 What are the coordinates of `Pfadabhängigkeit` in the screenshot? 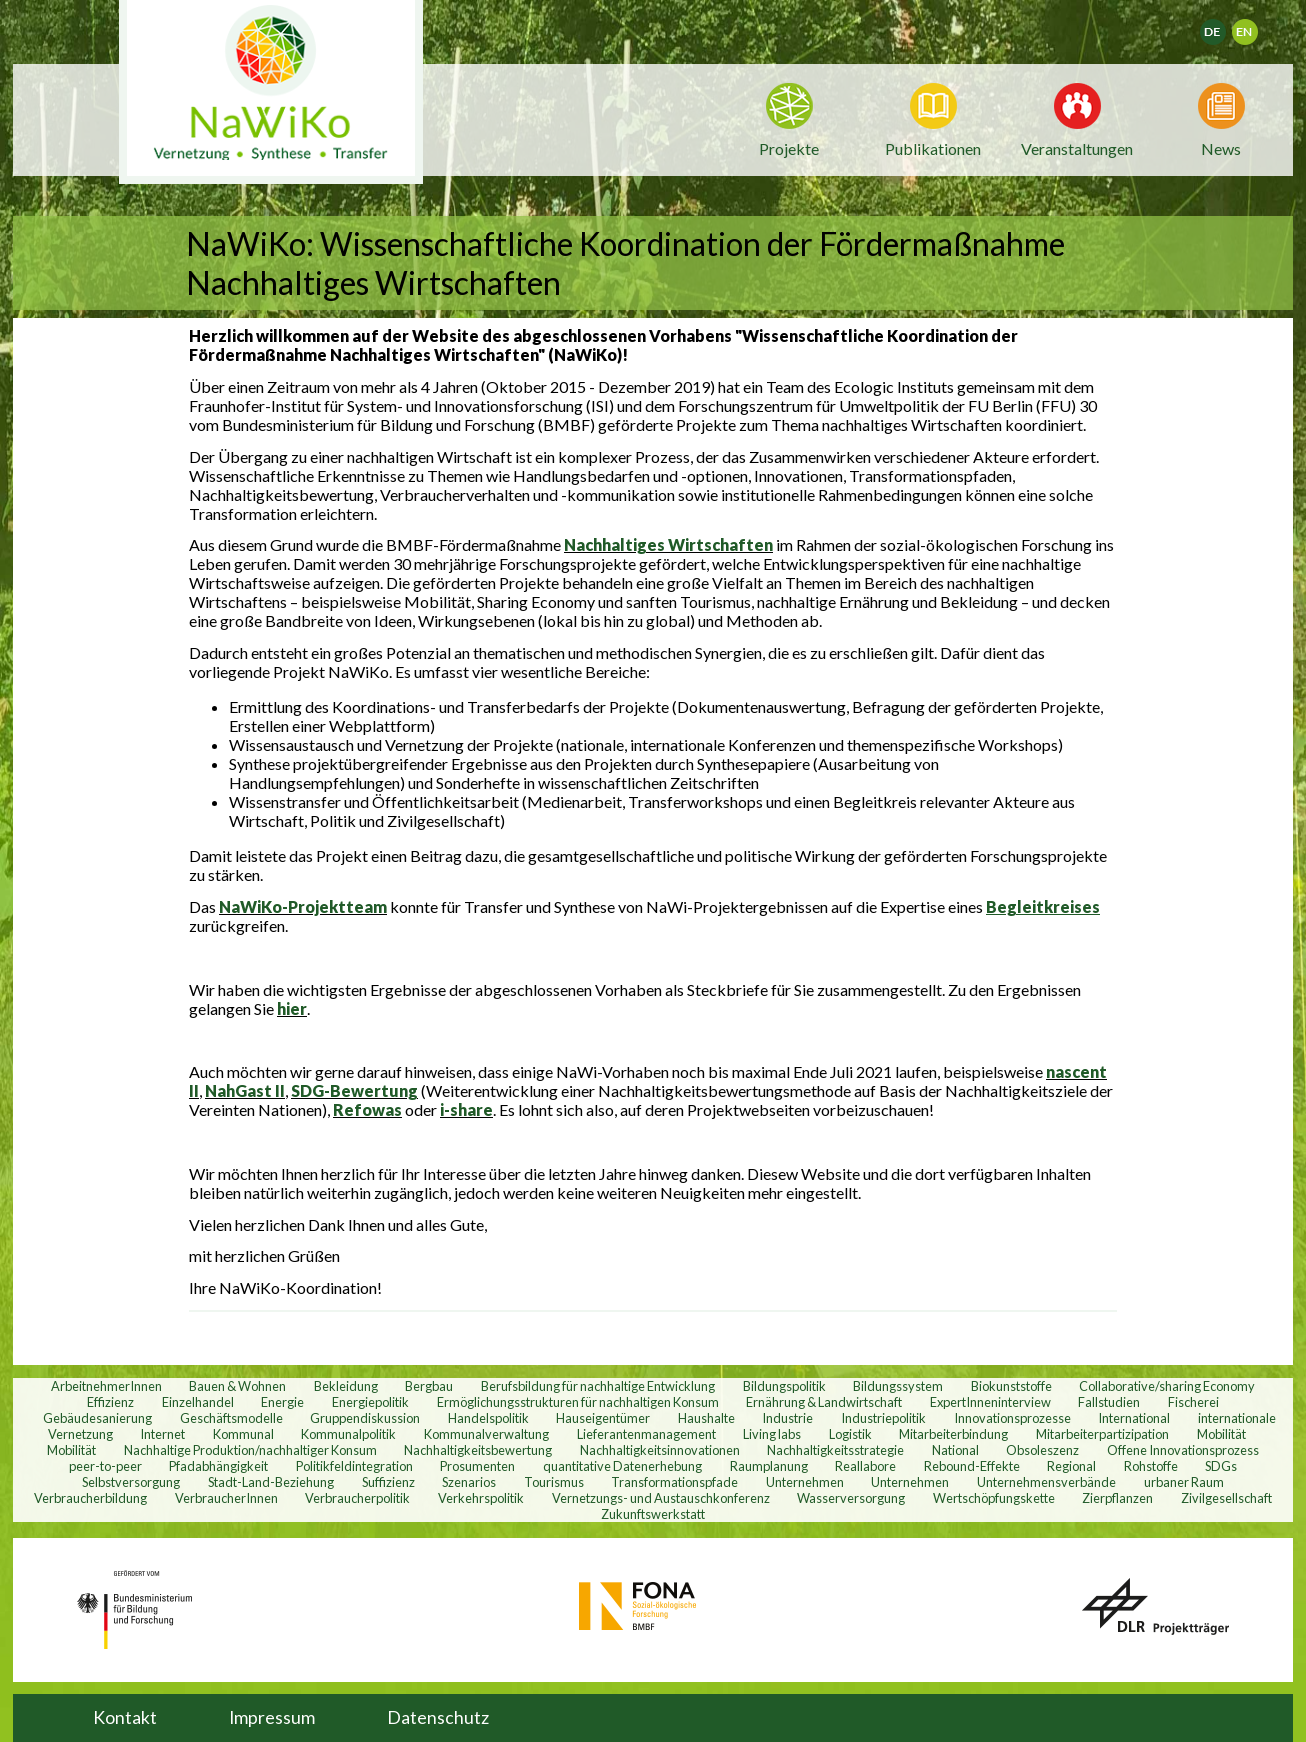 It's located at (218, 1466).